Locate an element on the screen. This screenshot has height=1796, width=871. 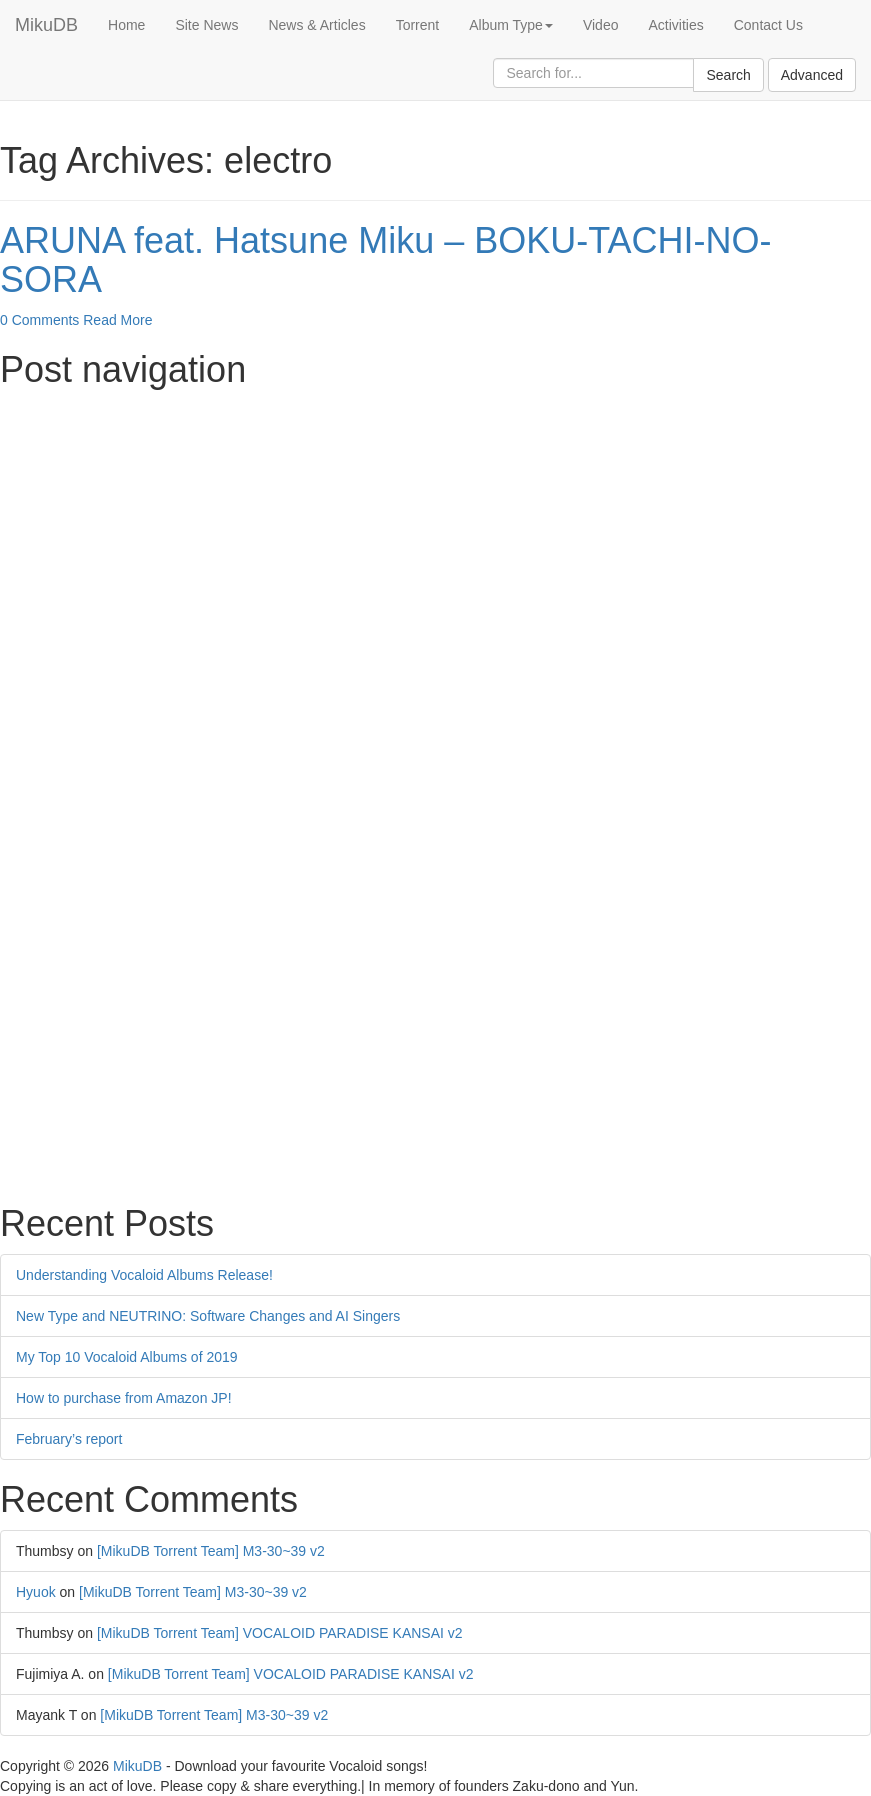
Home is located at coordinates (126, 25).